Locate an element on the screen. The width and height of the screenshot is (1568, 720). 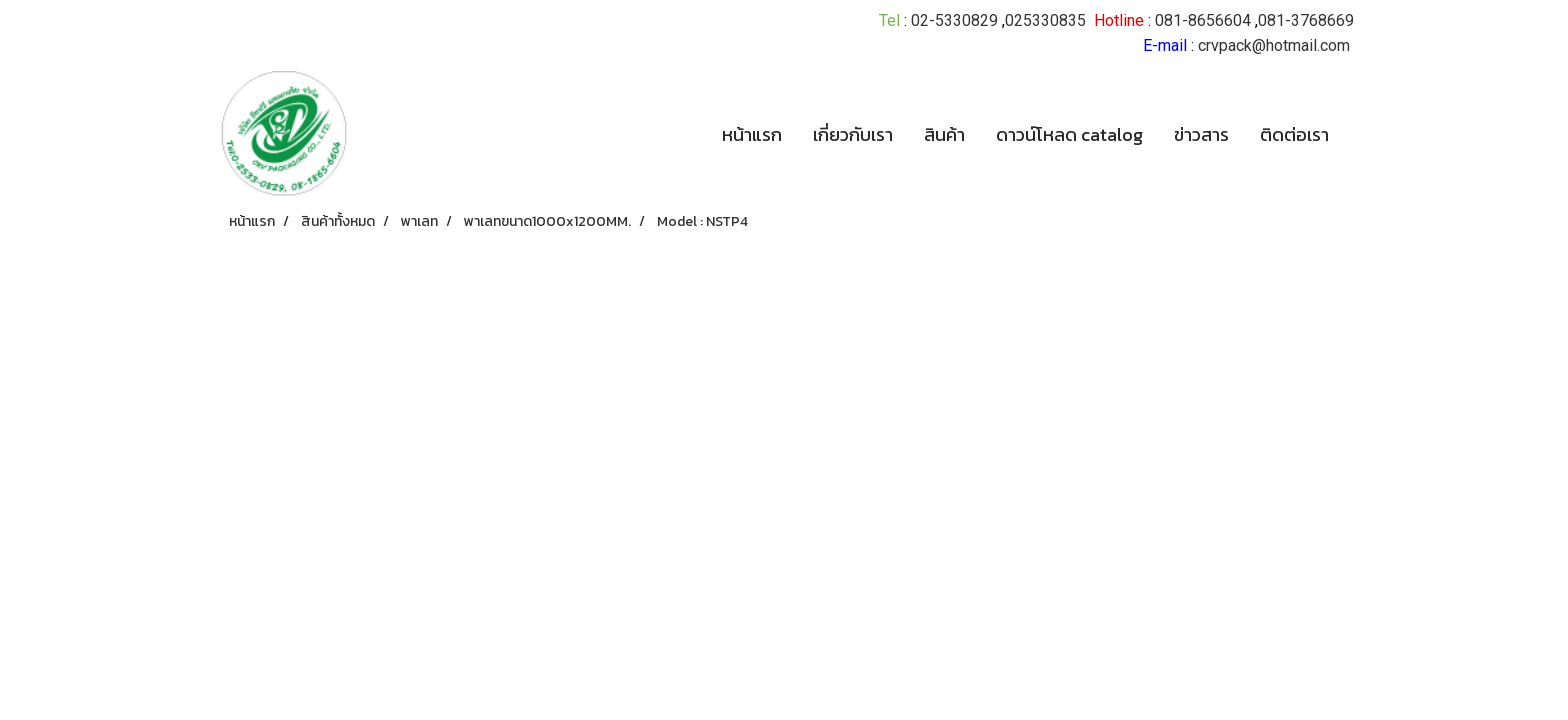
025330835 is located at coordinates (1045, 20).